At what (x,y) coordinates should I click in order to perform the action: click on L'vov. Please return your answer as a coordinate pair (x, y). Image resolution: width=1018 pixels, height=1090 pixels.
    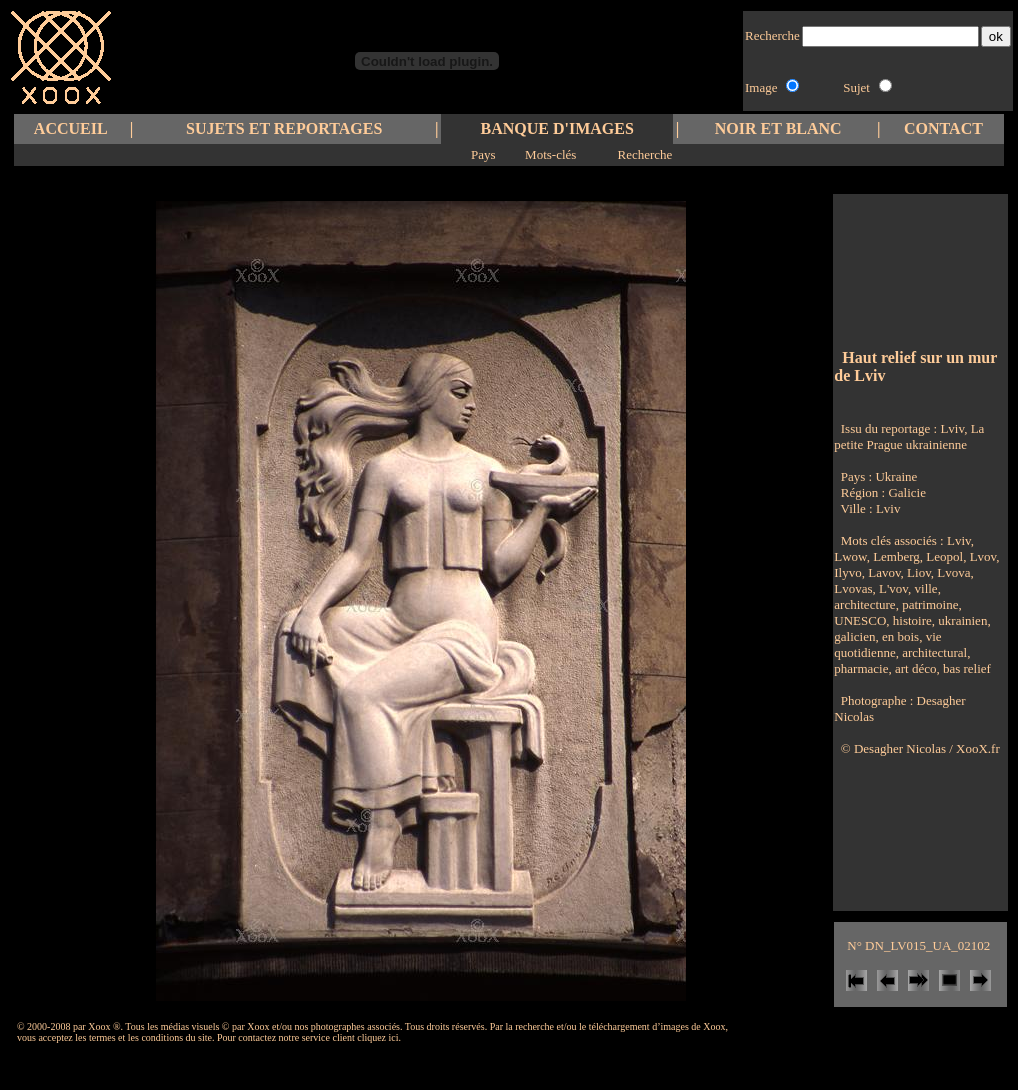
    Looking at the image, I should click on (892, 588).